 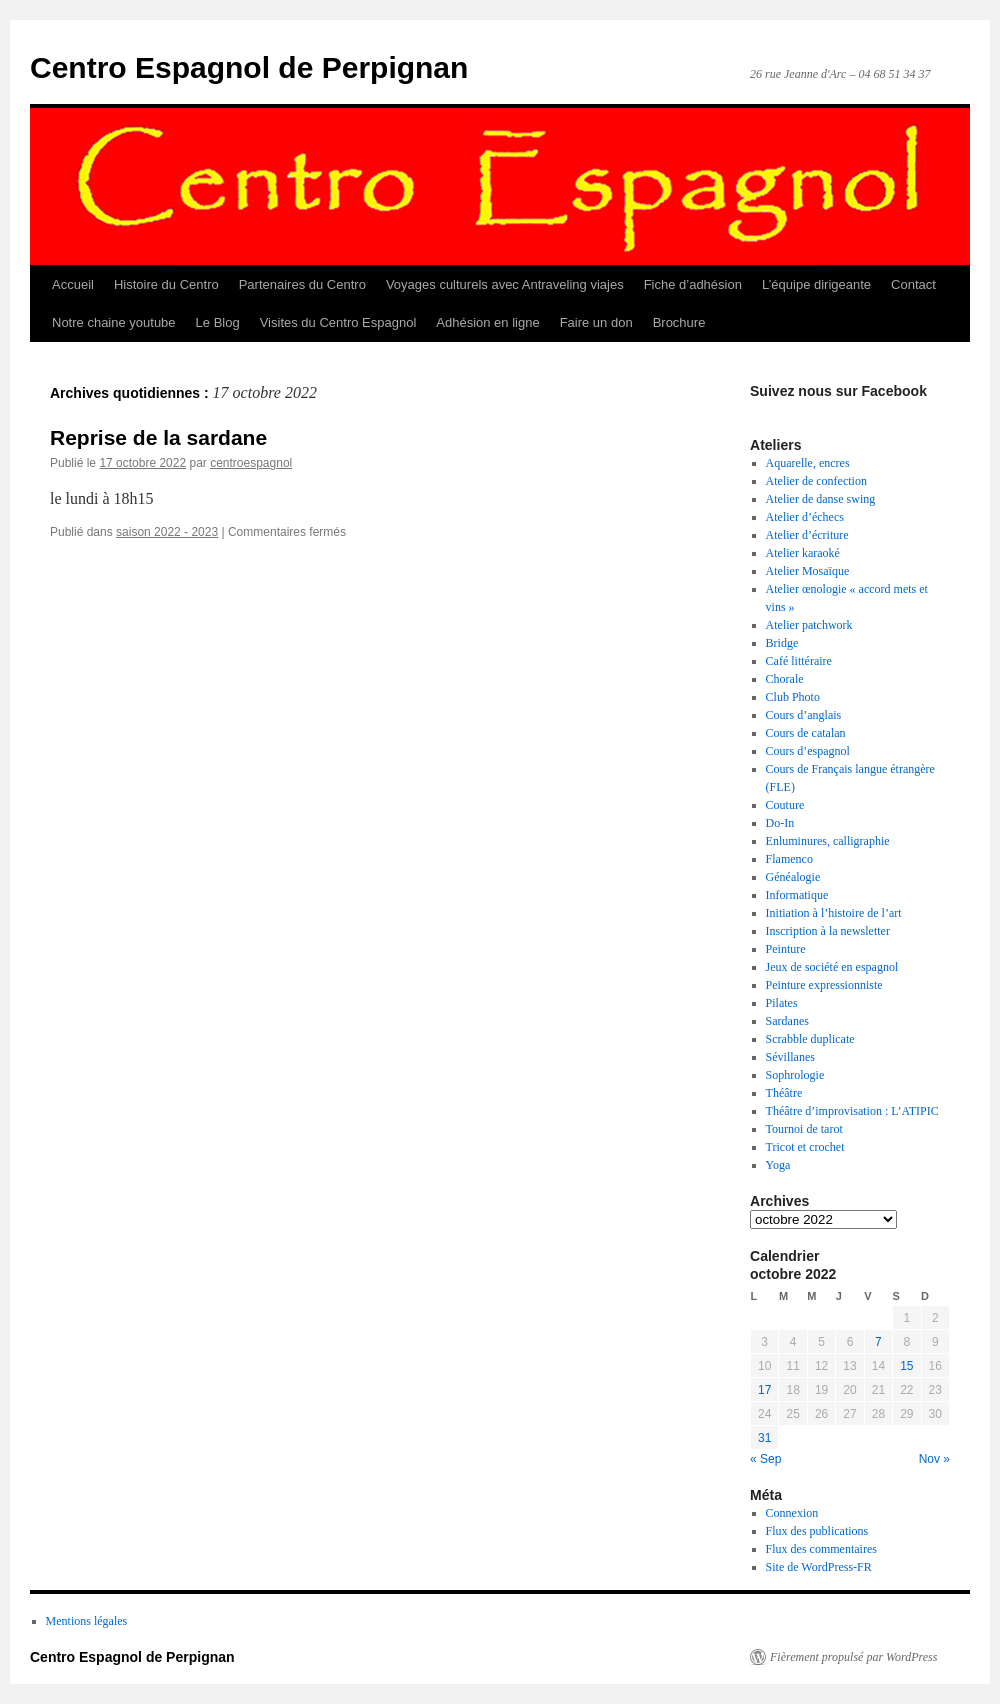 I want to click on « Sep, so click(x=765, y=1459).